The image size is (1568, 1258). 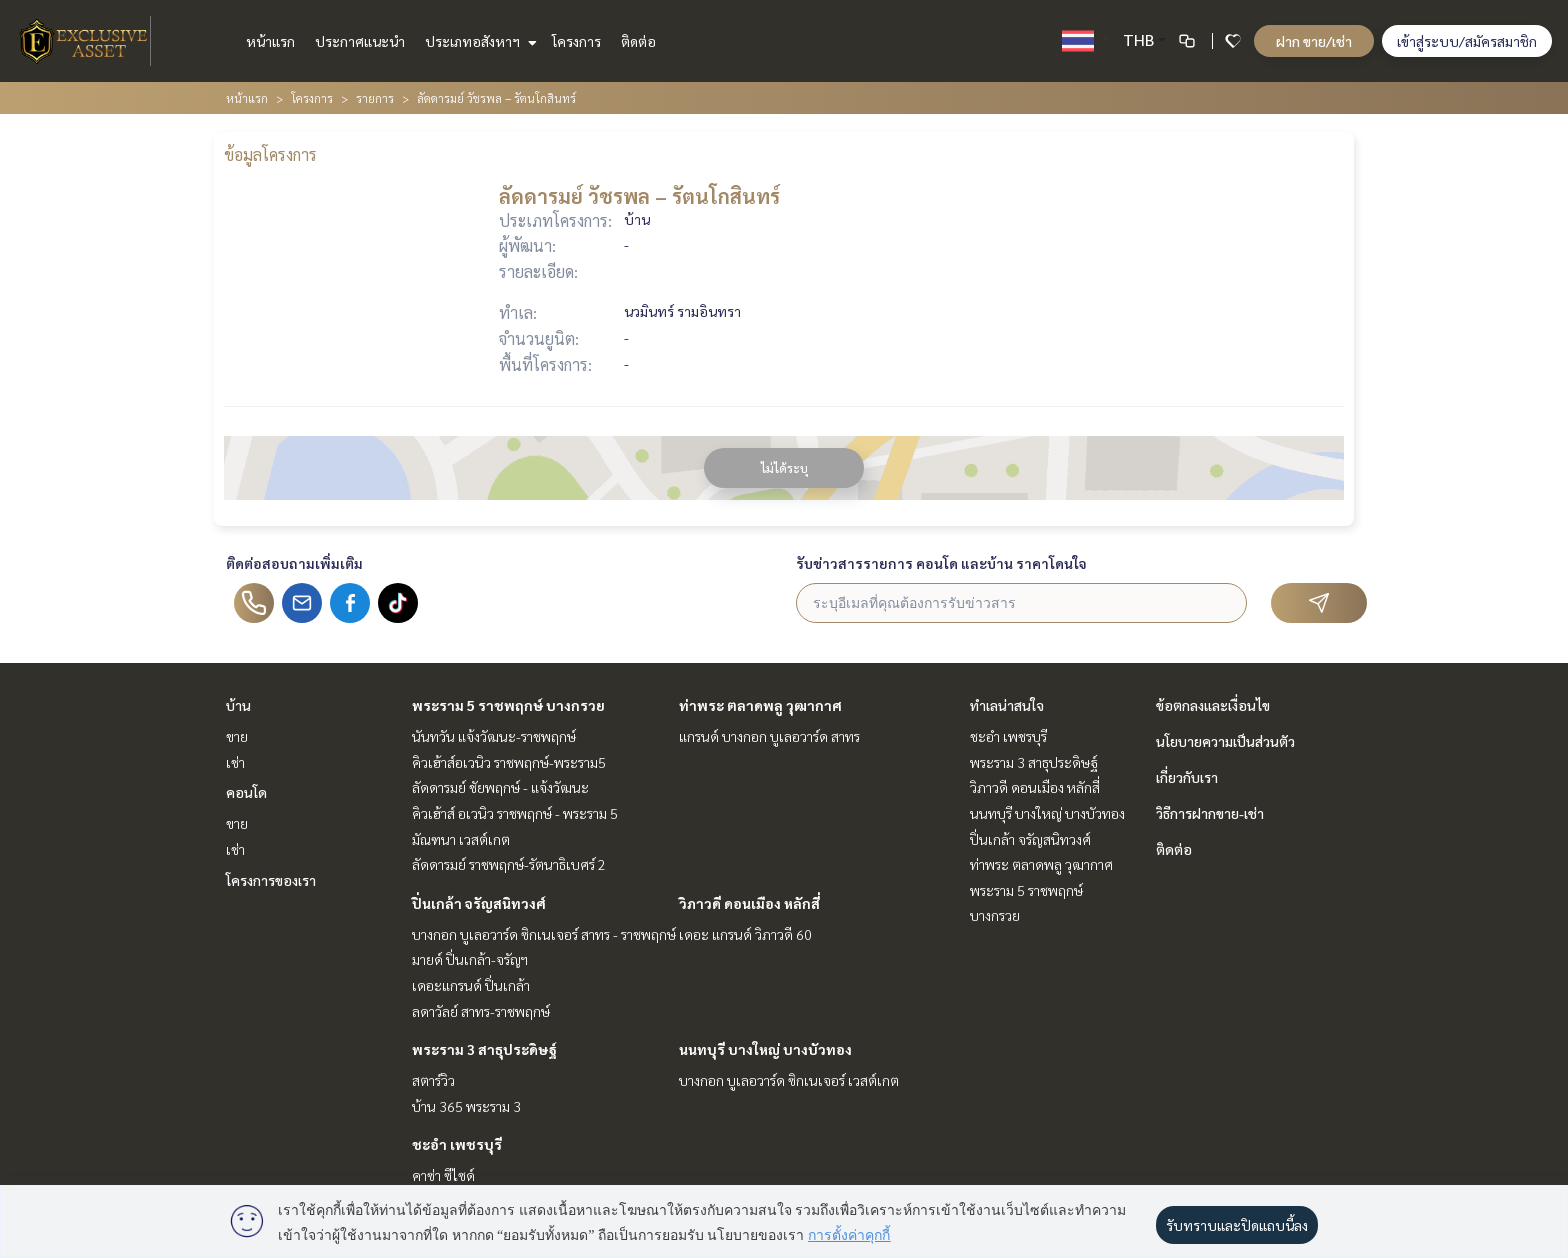 What do you see at coordinates (509, 762) in the screenshot?
I see `คิวเฮ้าส์อเวนิว ราชพฤกษ์-พระราม5` at bounding box center [509, 762].